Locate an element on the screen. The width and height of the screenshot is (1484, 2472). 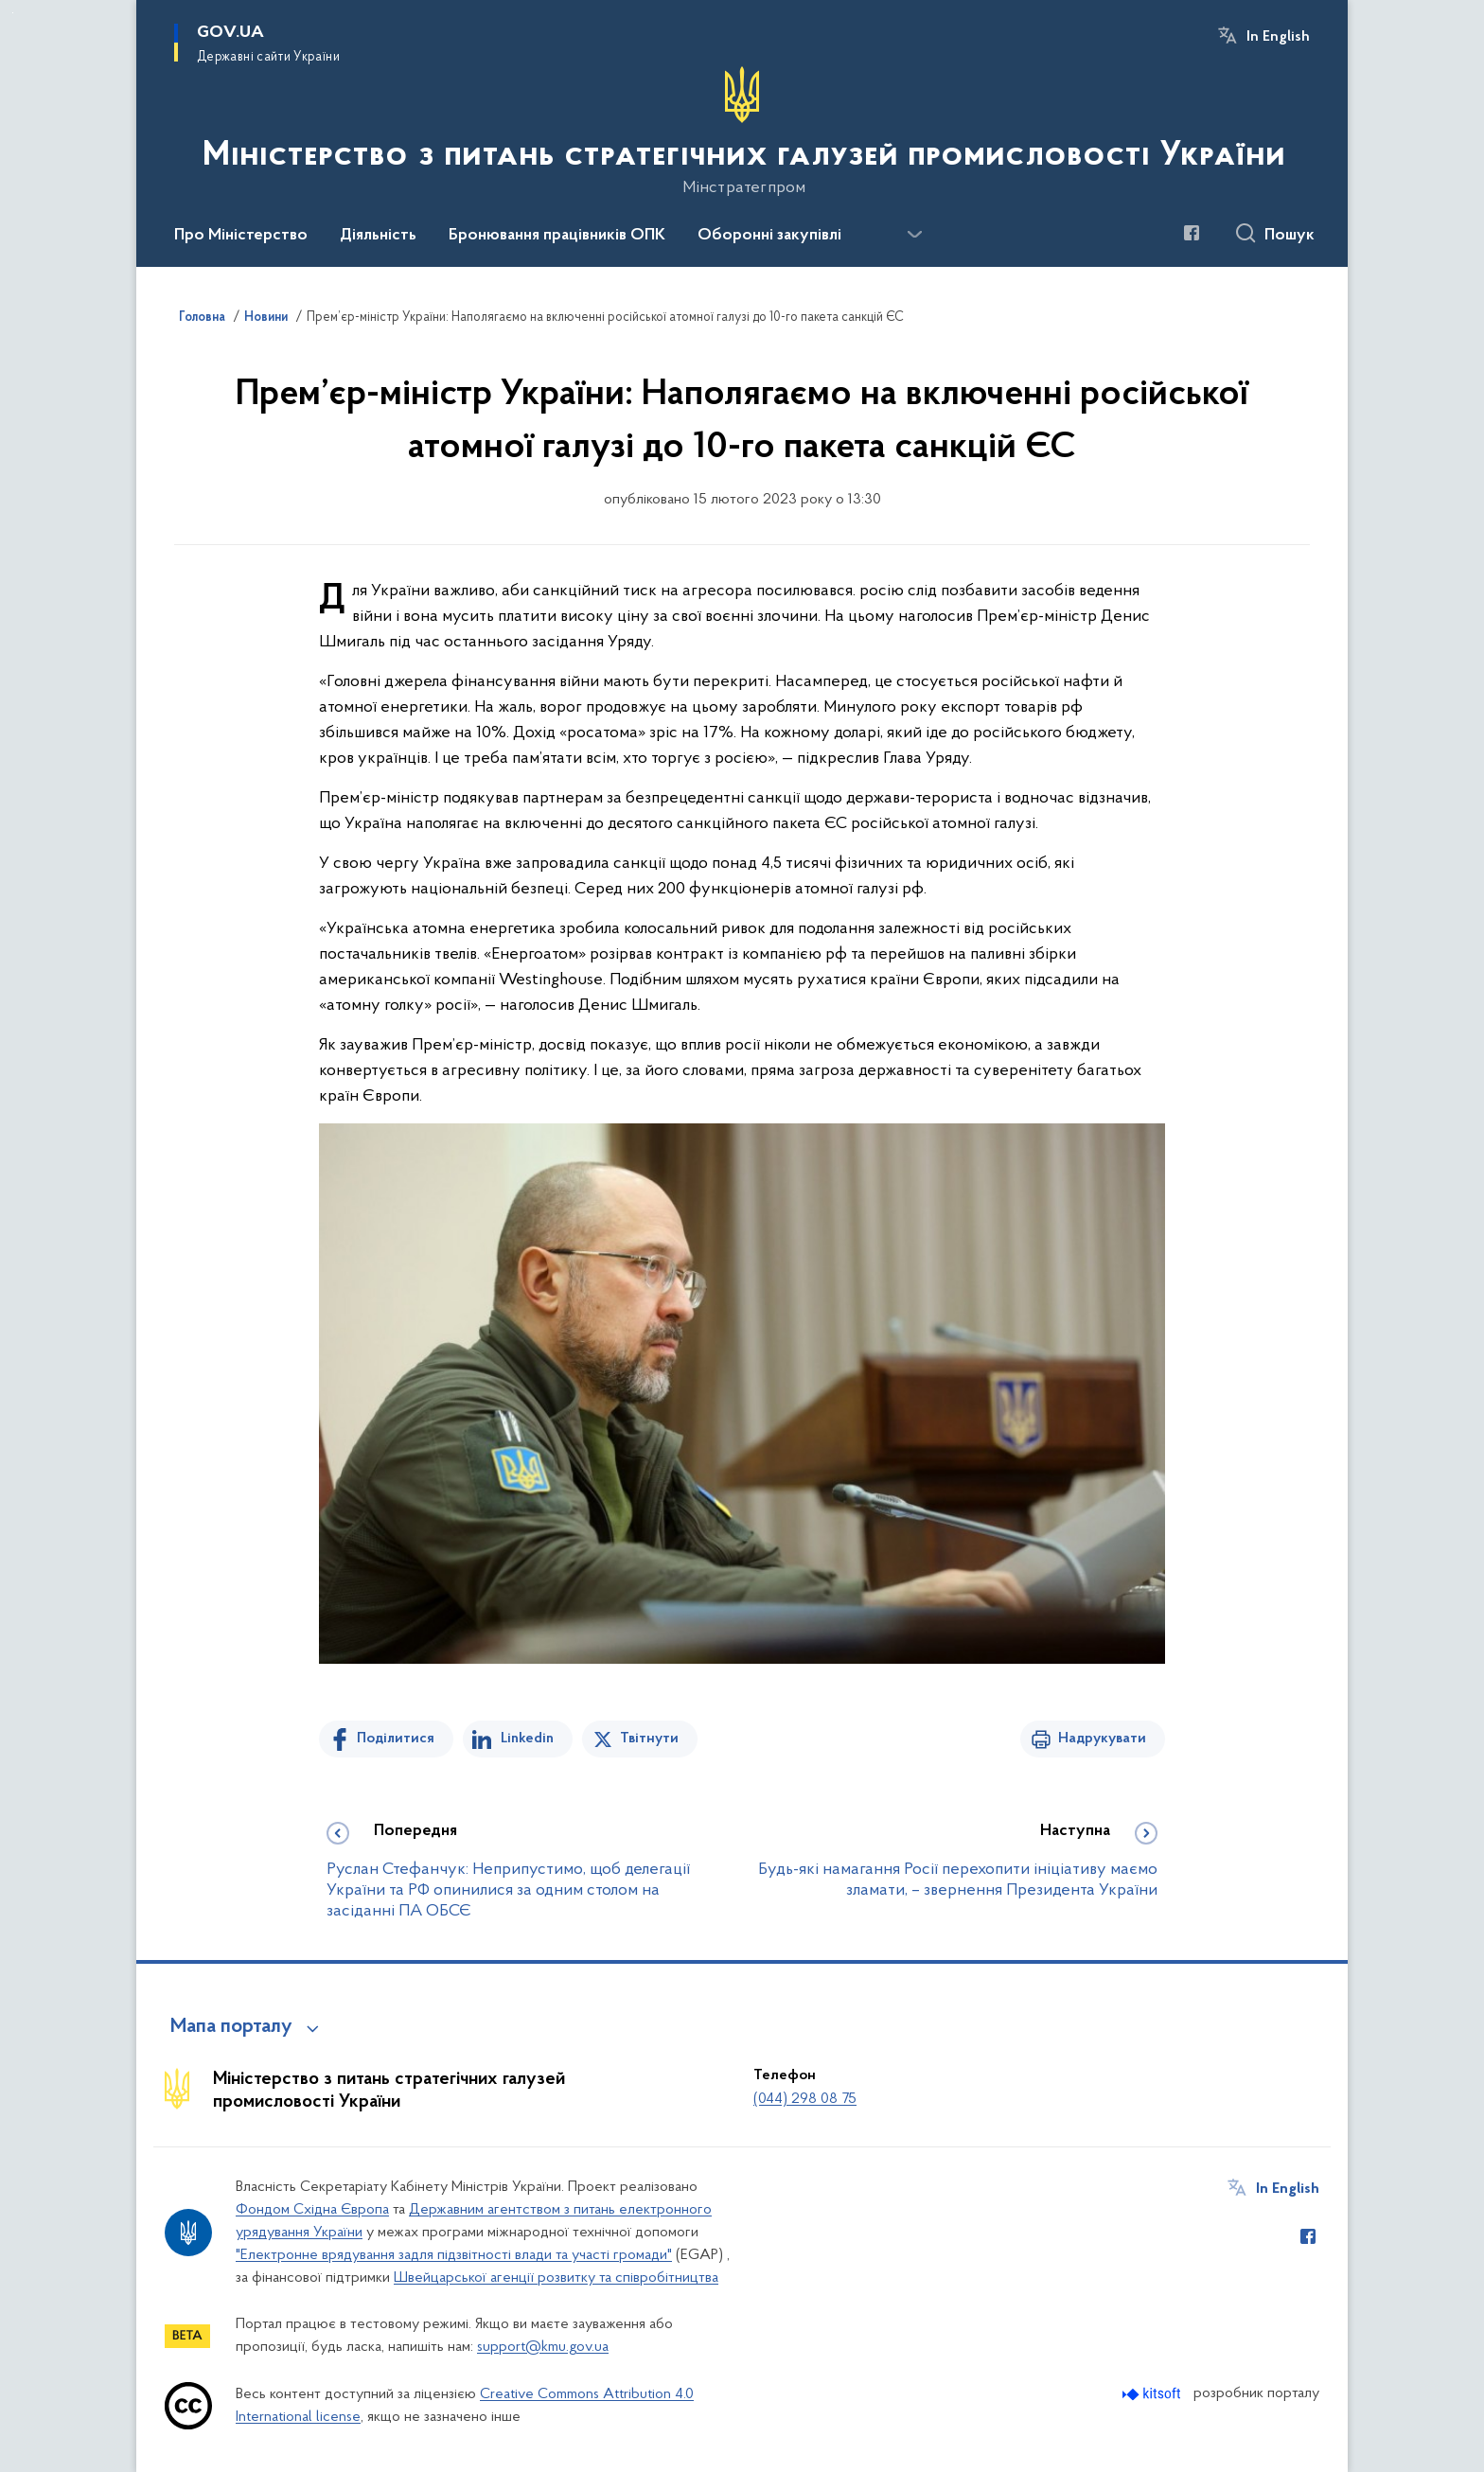
Бронювання працівників ОПК is located at coordinates (557, 235).